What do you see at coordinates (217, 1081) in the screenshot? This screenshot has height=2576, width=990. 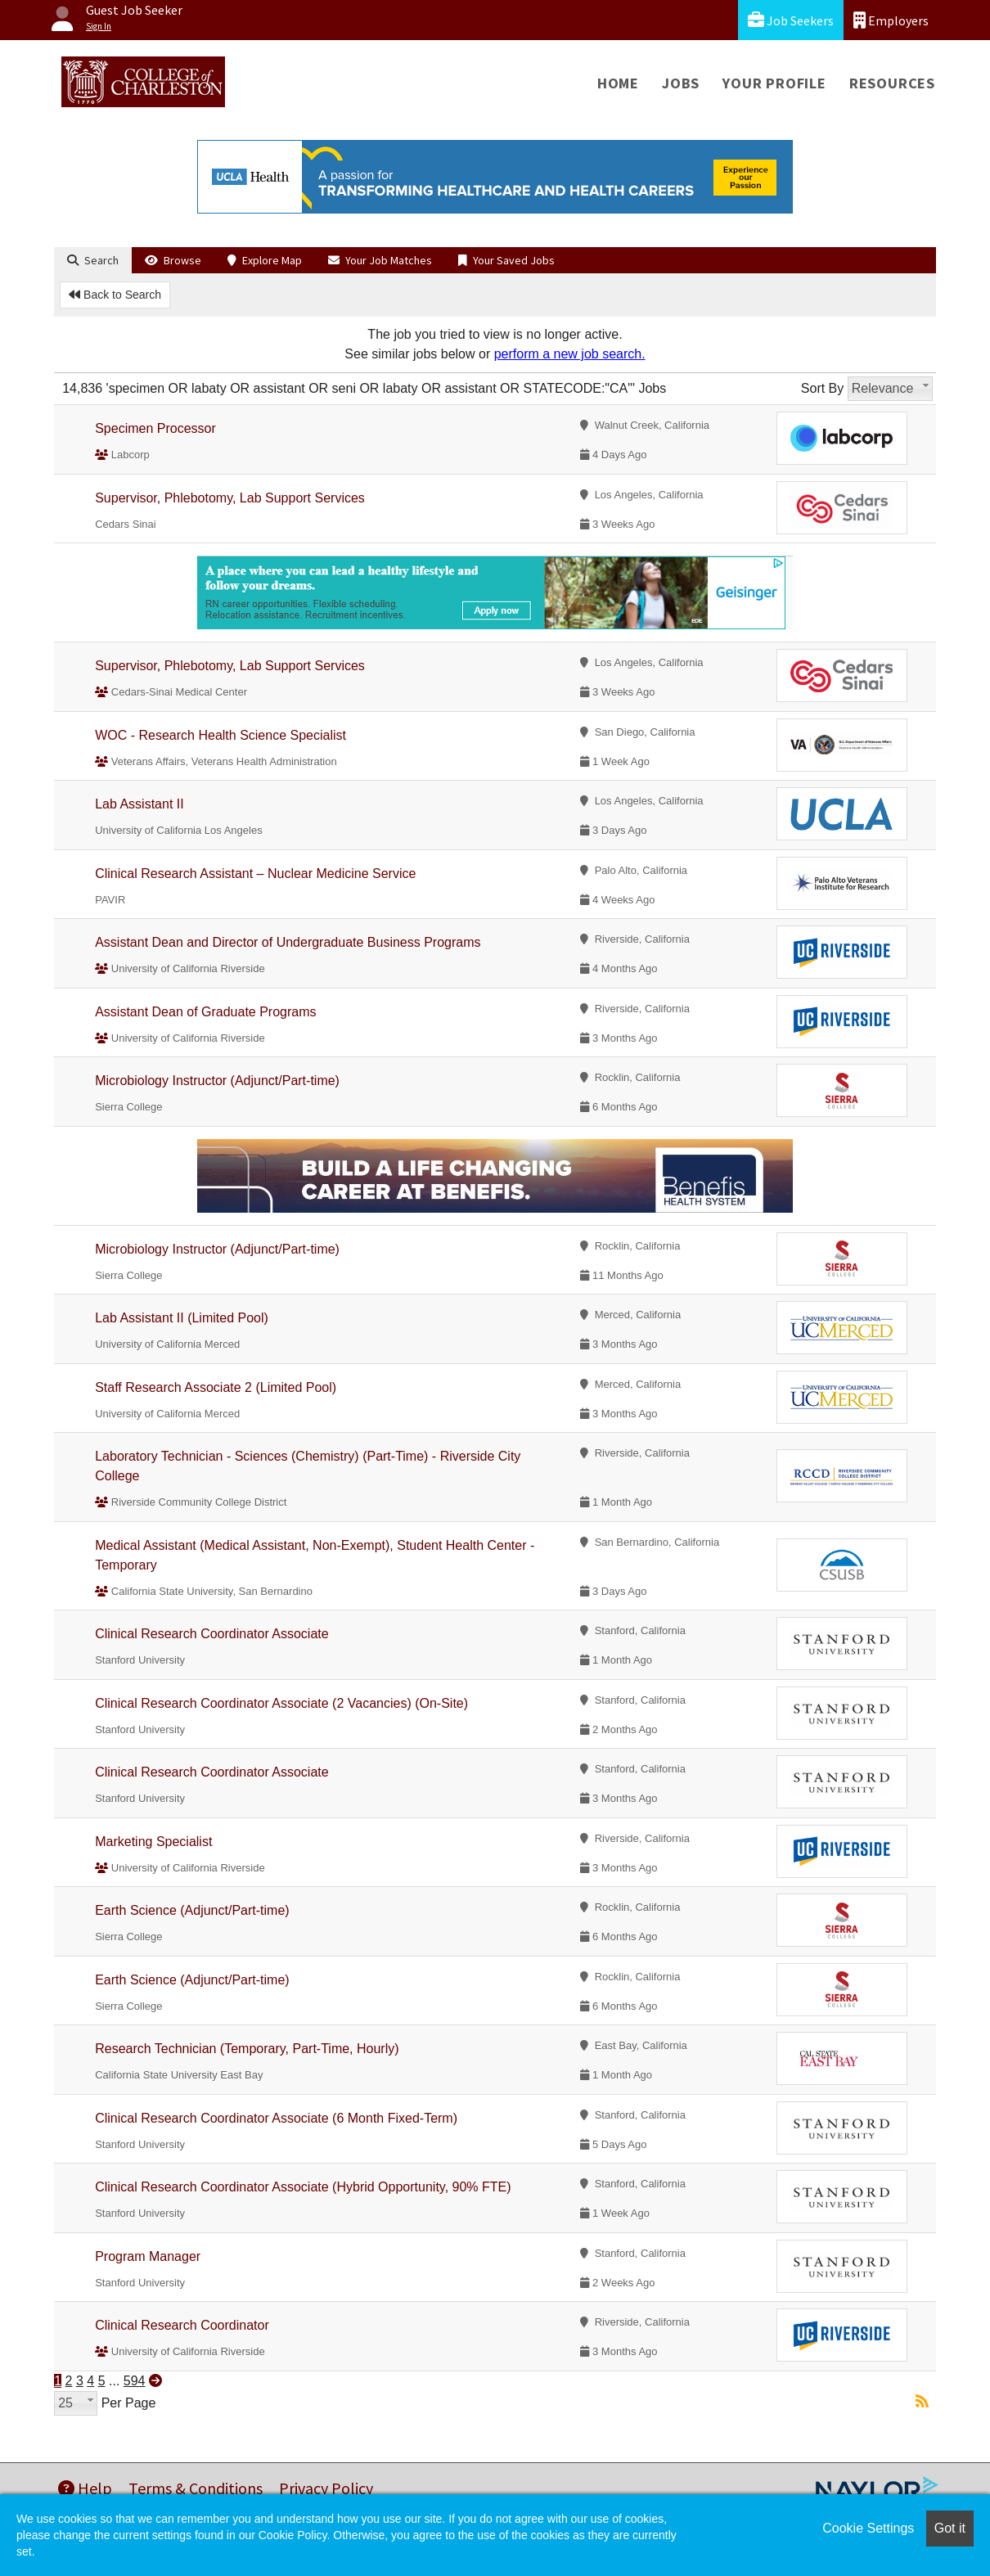 I see `Microbiology Instructor (Adjunct/Part-time)` at bounding box center [217, 1081].